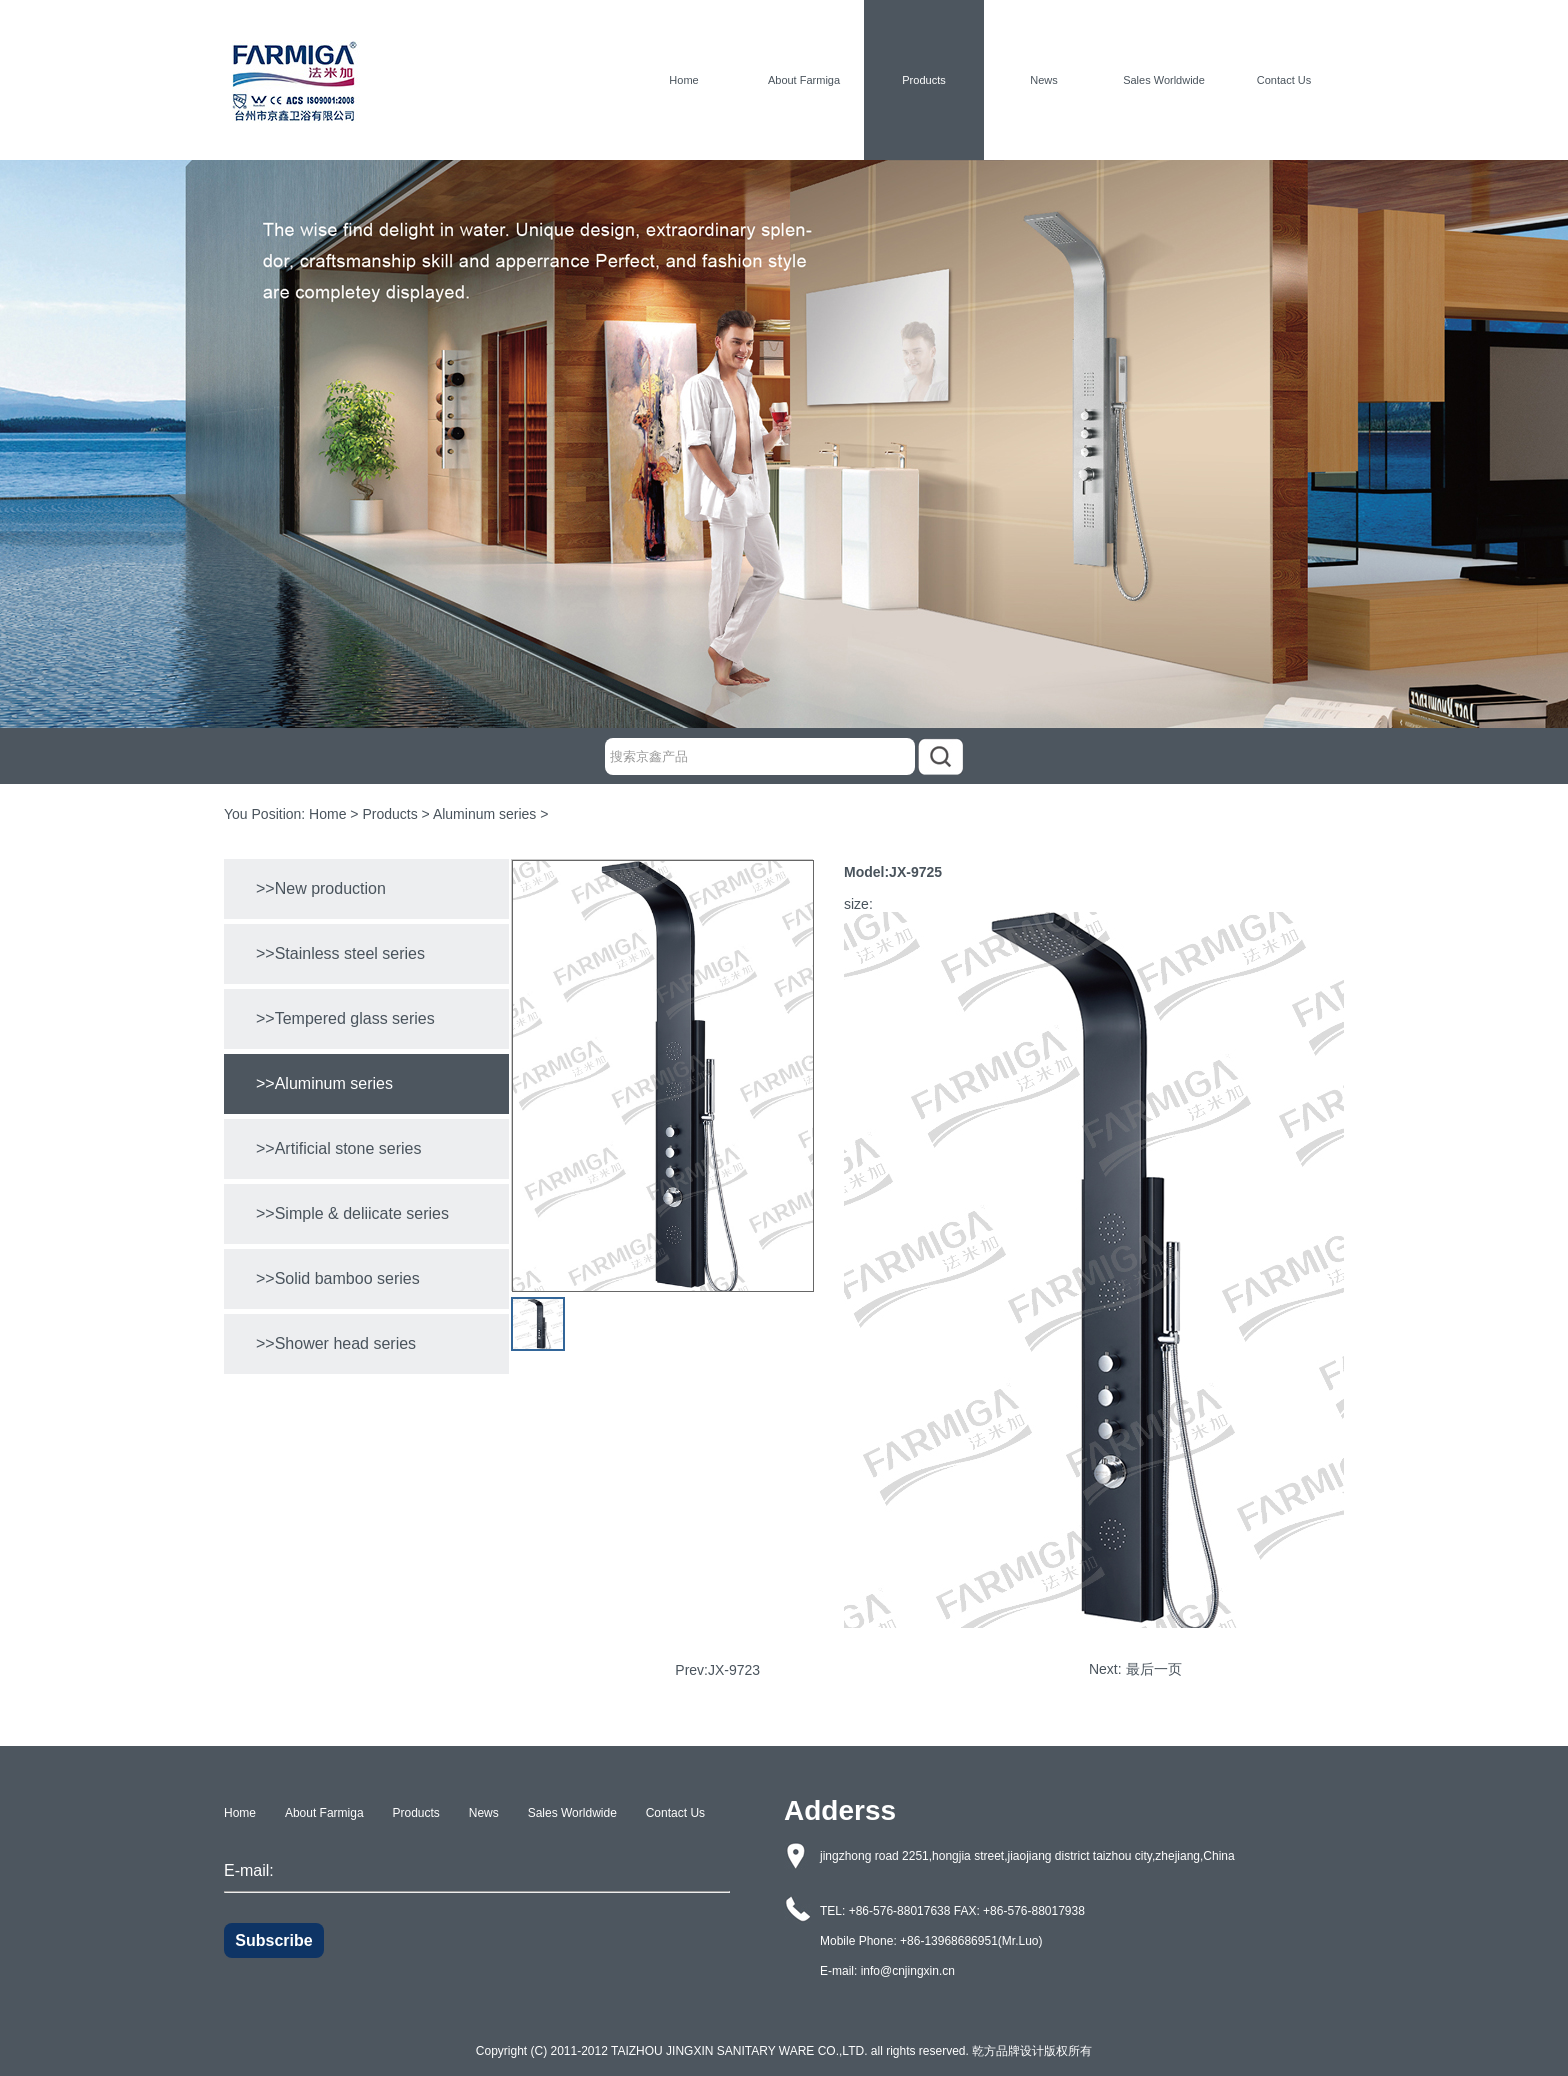  Describe the element at coordinates (923, 80) in the screenshot. I see `Products` at that location.